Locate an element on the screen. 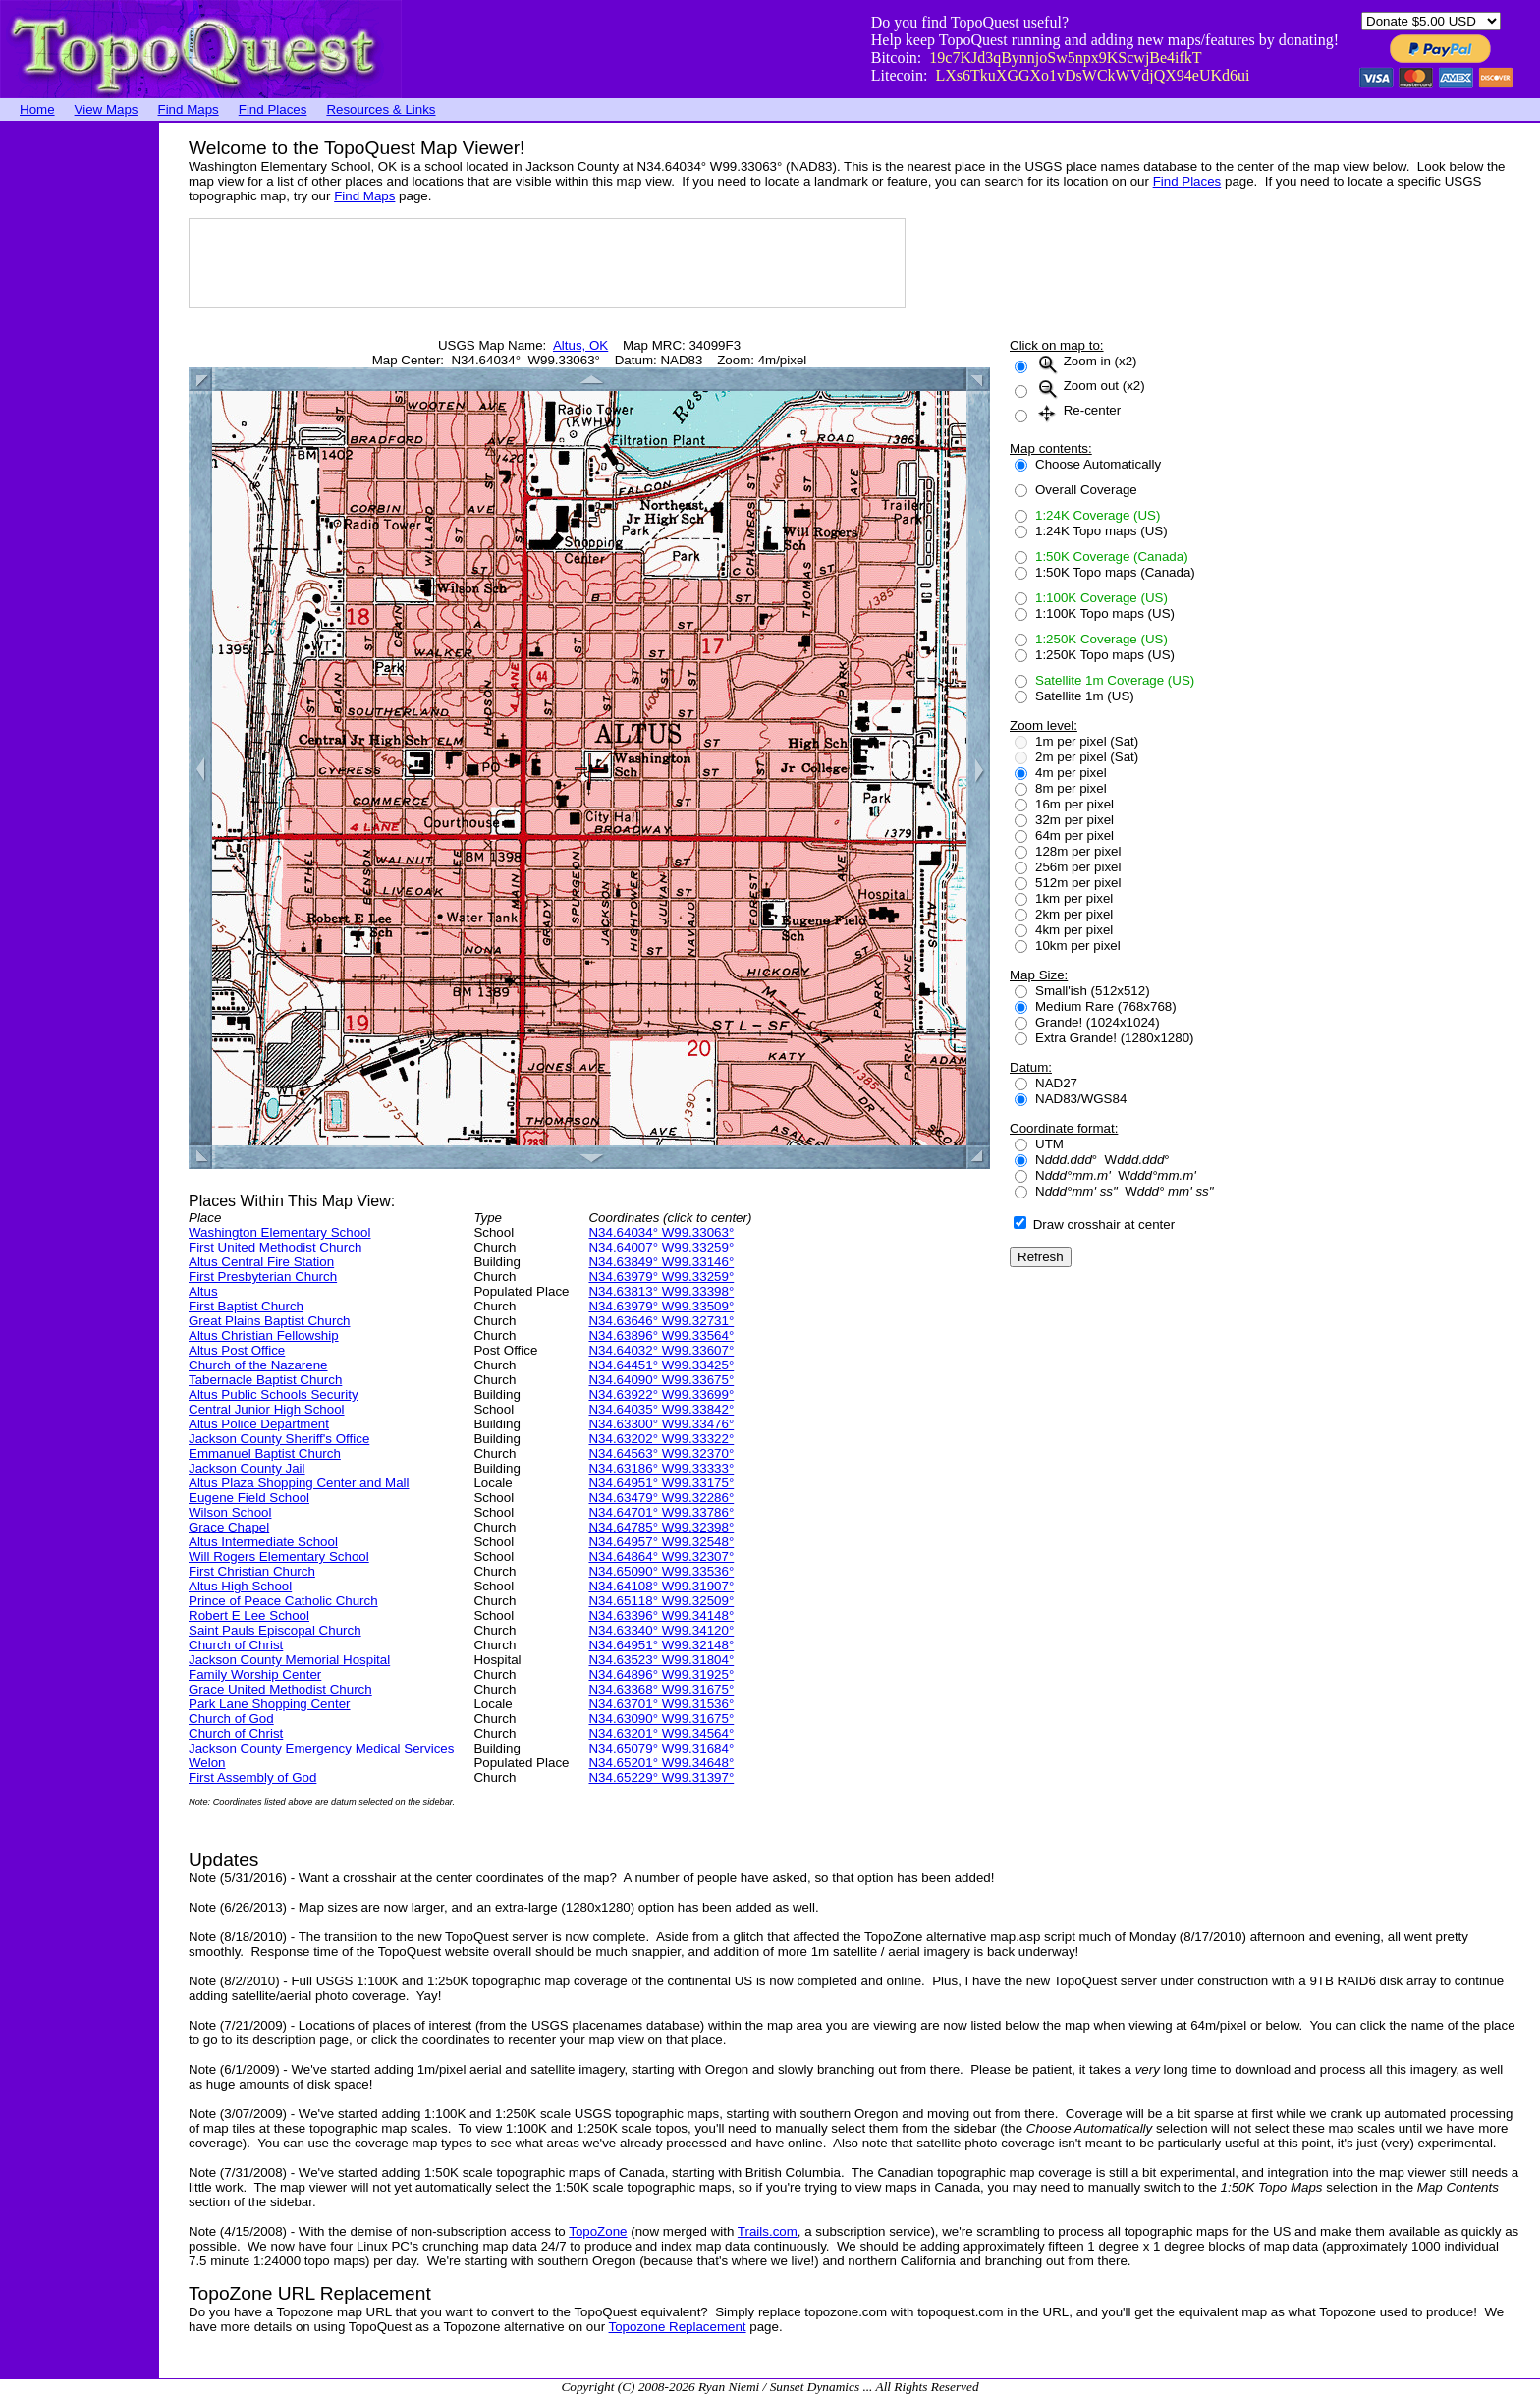  N34.65201° W99.34648° is located at coordinates (661, 1762).